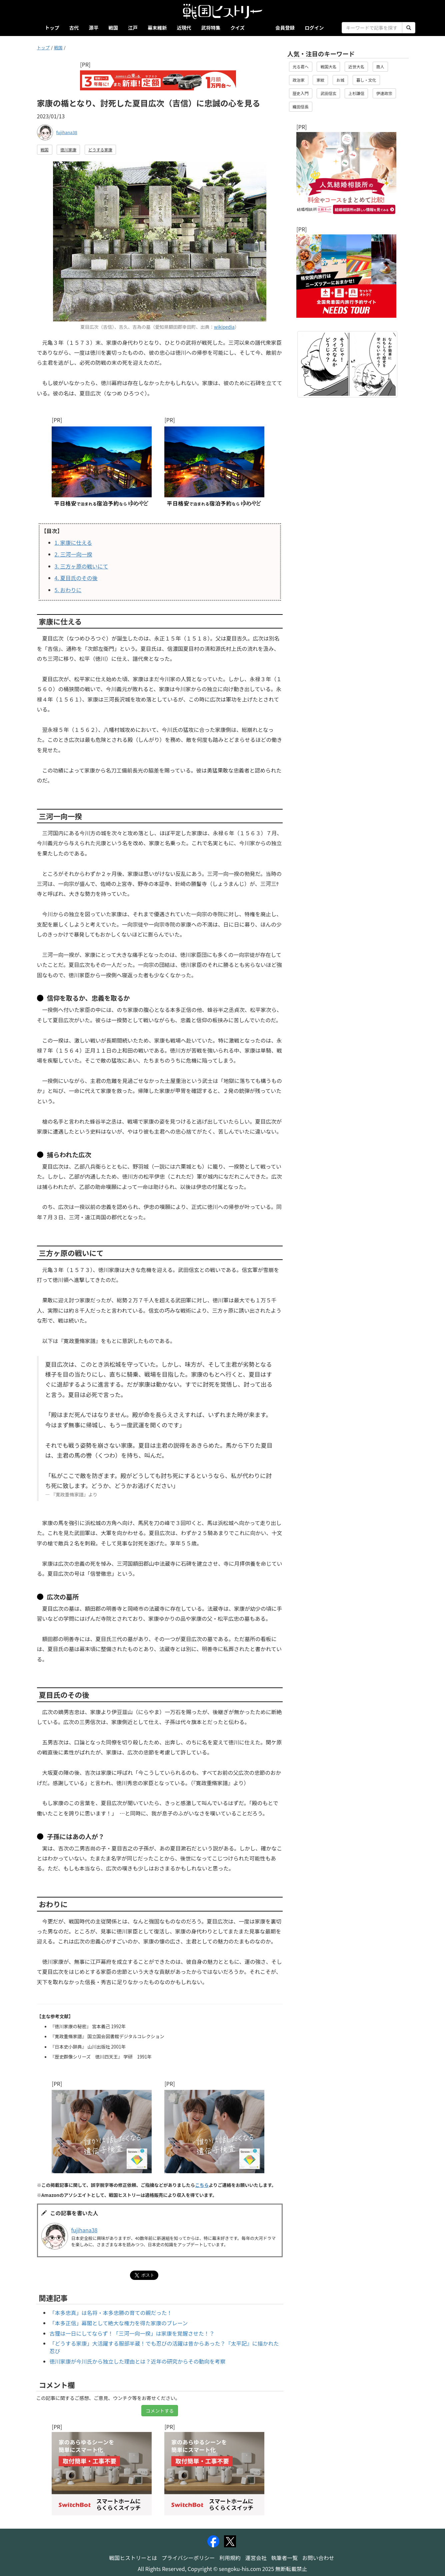  What do you see at coordinates (328, 93) in the screenshot?
I see `武田信玄 [button]` at bounding box center [328, 93].